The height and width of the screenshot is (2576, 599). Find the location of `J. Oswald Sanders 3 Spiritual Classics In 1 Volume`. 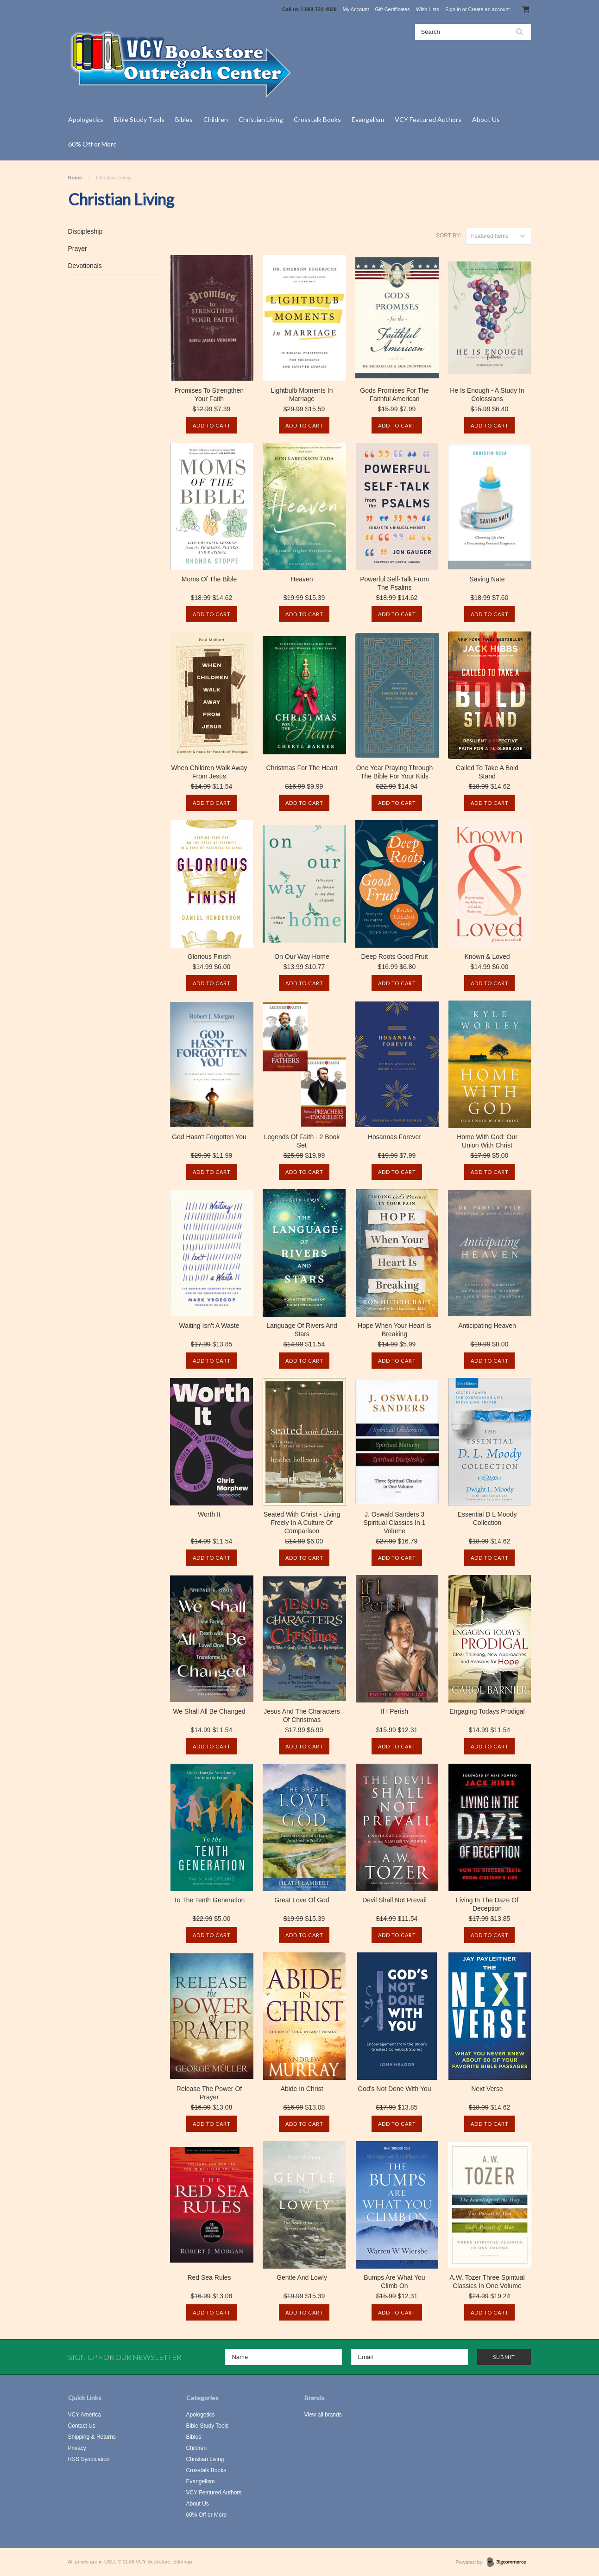

J. Oswald Sanders 3 Spiritual Classics In 1 Volume is located at coordinates (395, 1523).